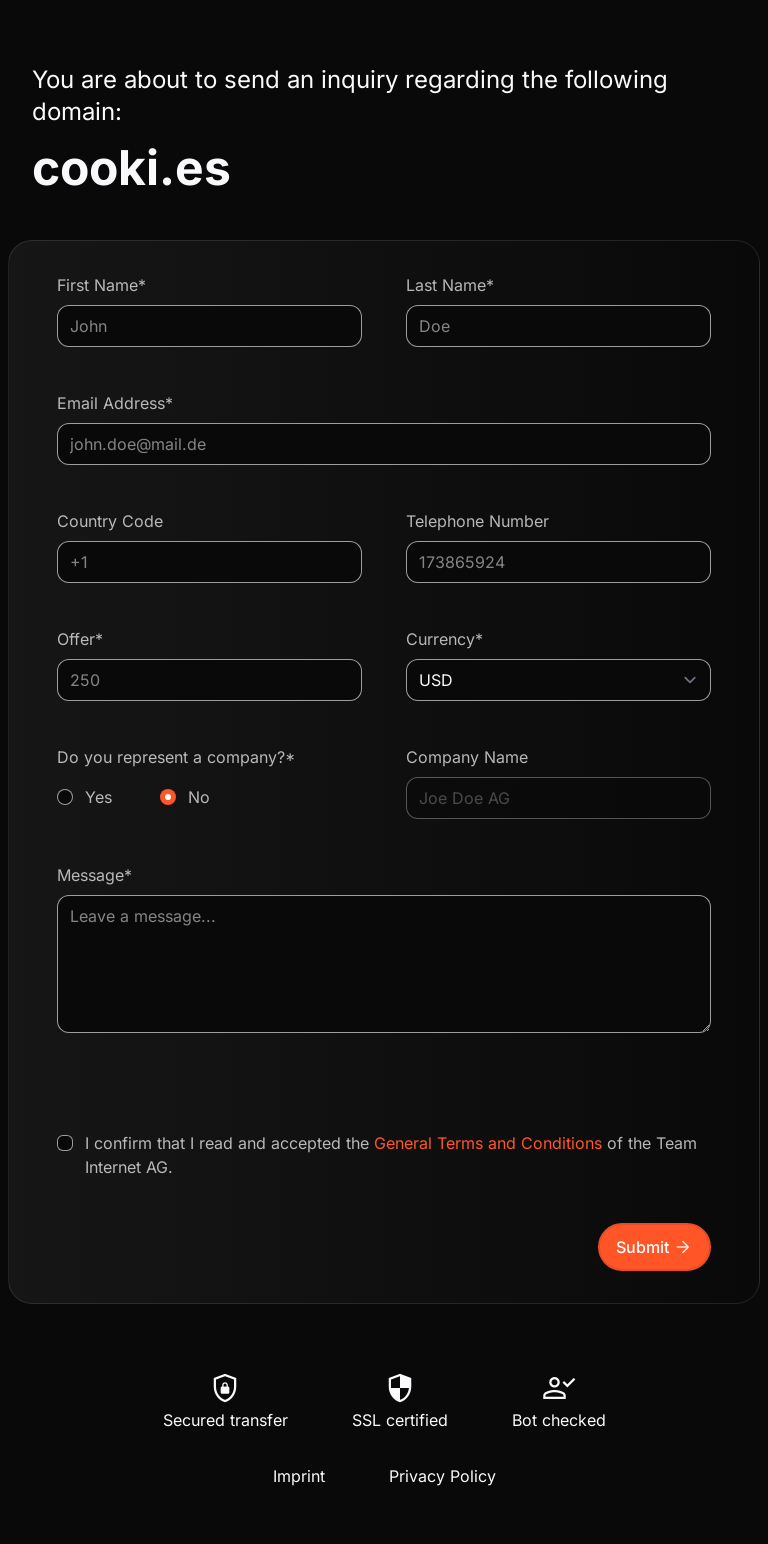 This screenshot has width=768, height=1544. What do you see at coordinates (209, 778) in the screenshot?
I see `Do you represent a company?*` at bounding box center [209, 778].